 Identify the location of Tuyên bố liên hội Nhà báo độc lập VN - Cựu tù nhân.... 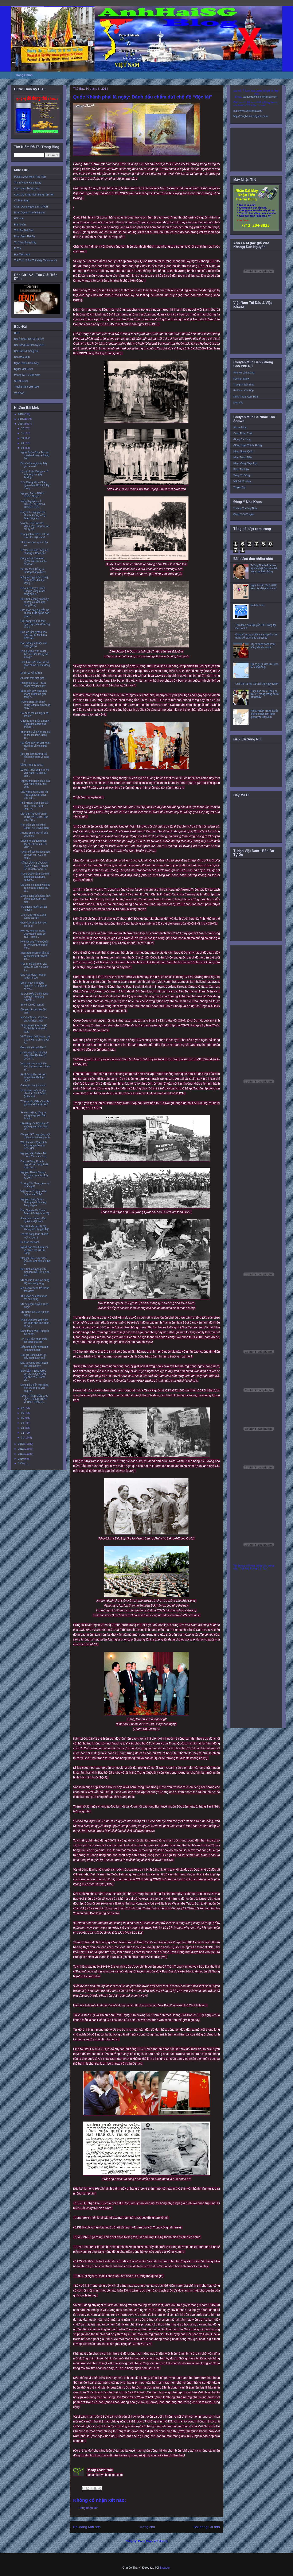
(35, 854).